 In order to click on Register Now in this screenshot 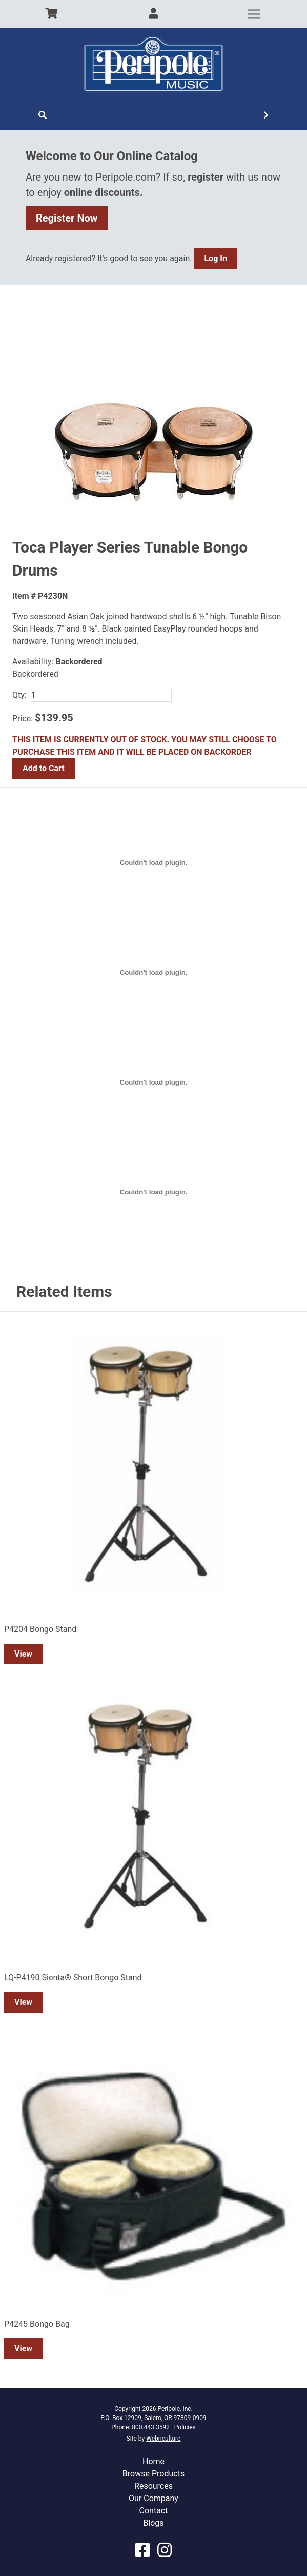, I will do `click(67, 218)`.